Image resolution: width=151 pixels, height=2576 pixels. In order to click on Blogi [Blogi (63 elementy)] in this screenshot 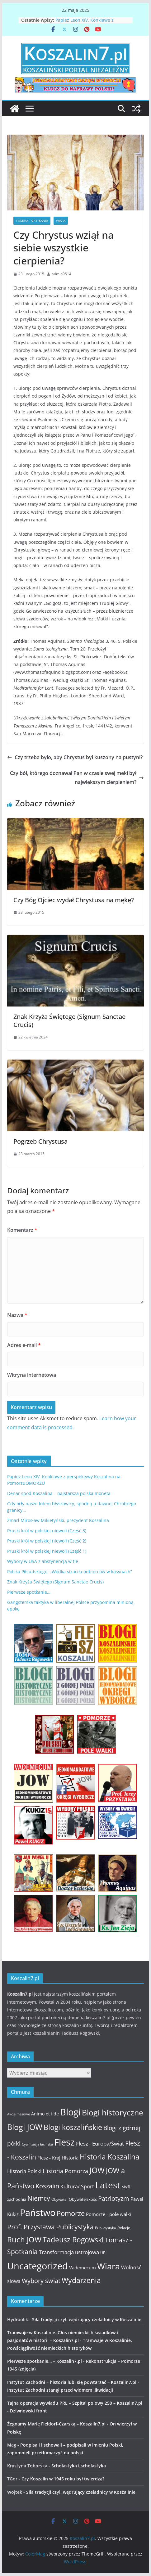, I will do `click(70, 2112)`.